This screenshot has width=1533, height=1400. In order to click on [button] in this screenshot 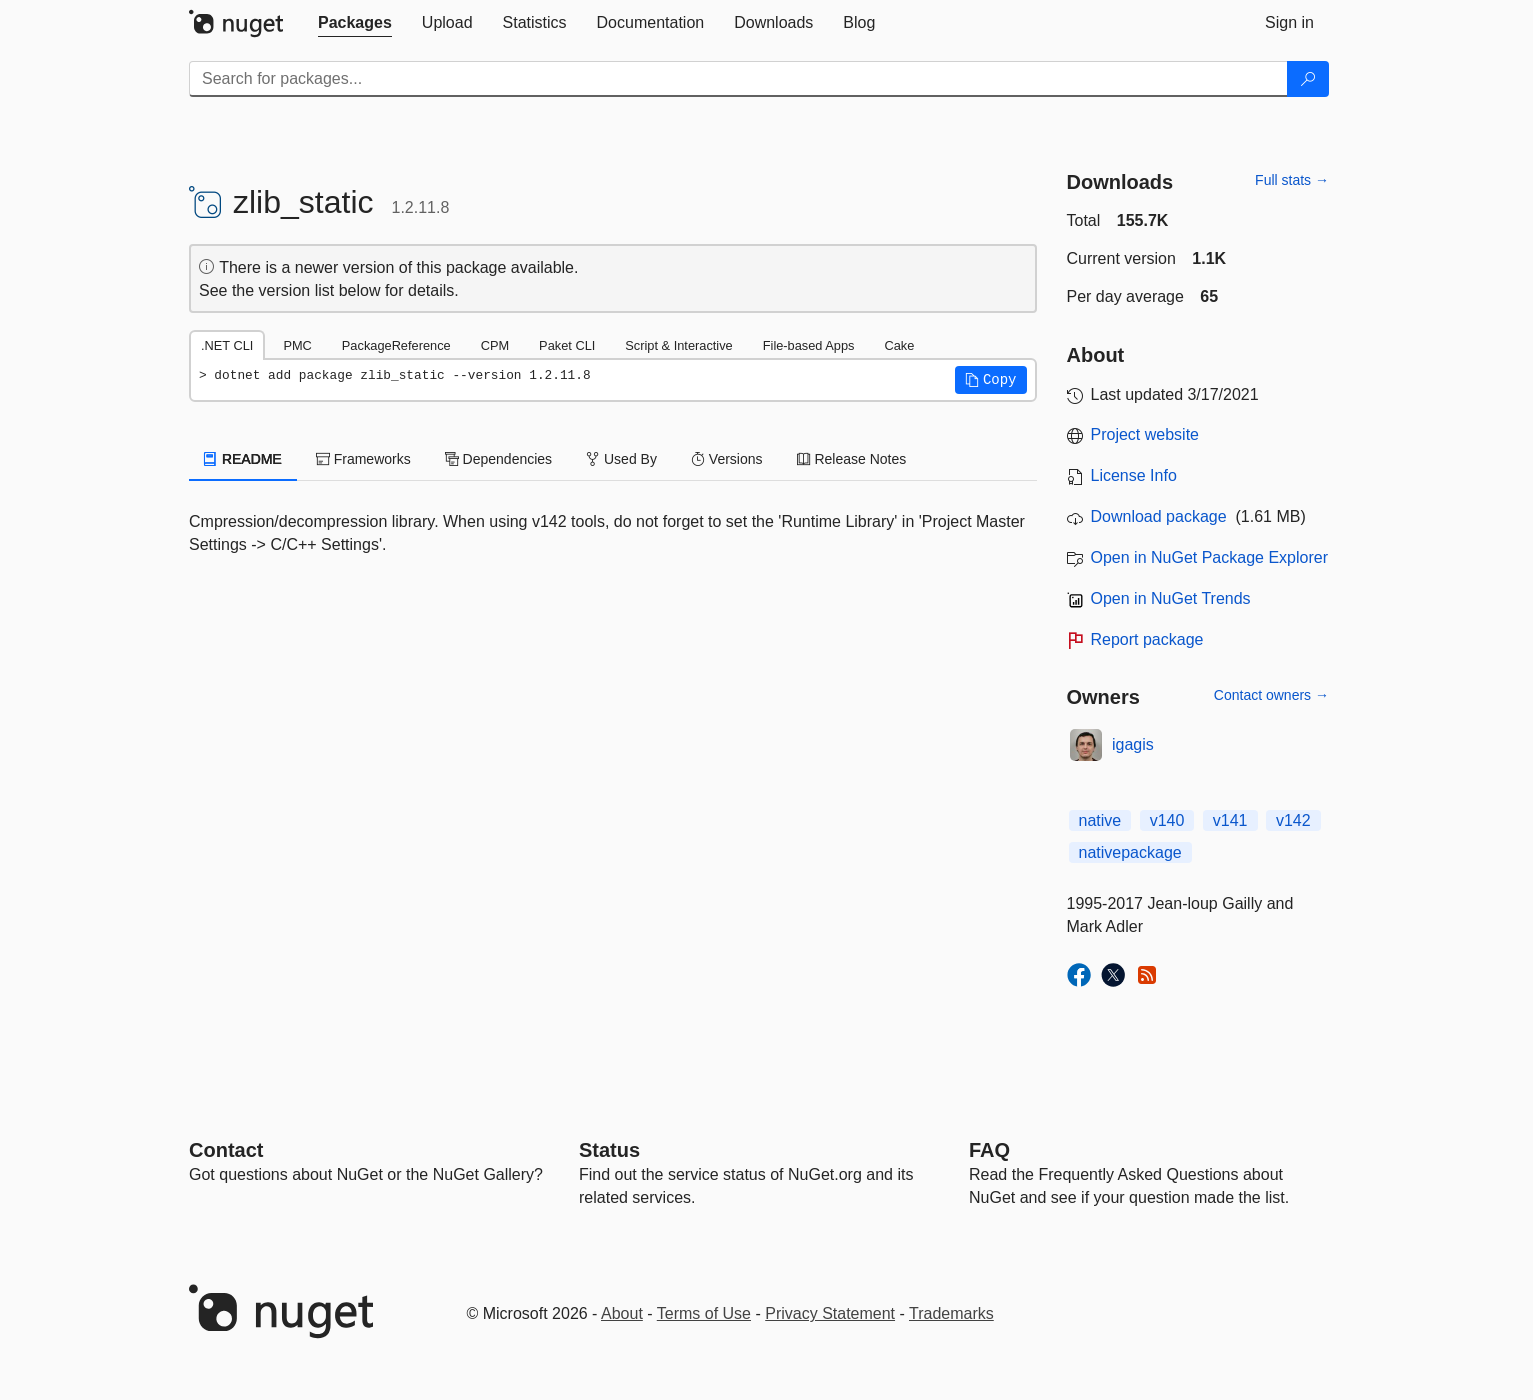, I will do `click(991, 380)`.